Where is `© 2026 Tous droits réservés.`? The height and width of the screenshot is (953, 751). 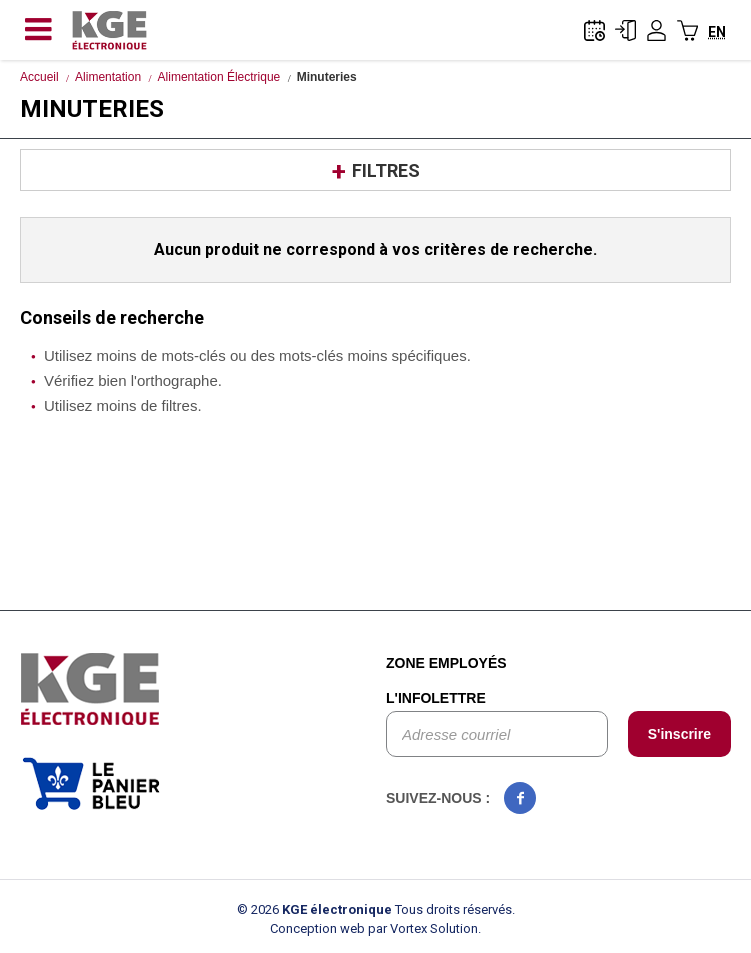 © 2026 Tous droits réservés. is located at coordinates (376, 909).